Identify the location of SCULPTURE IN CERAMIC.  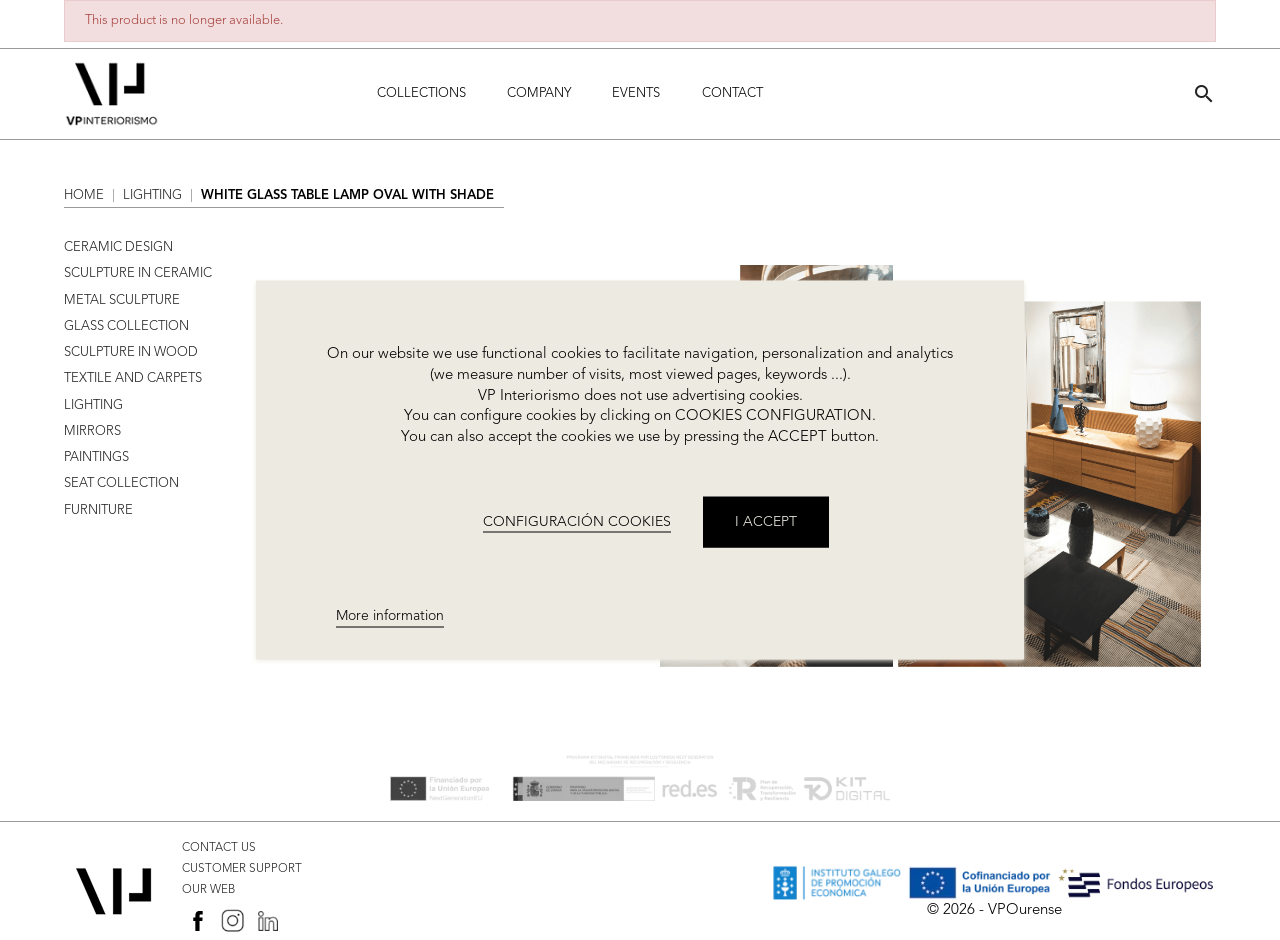
(138, 273).